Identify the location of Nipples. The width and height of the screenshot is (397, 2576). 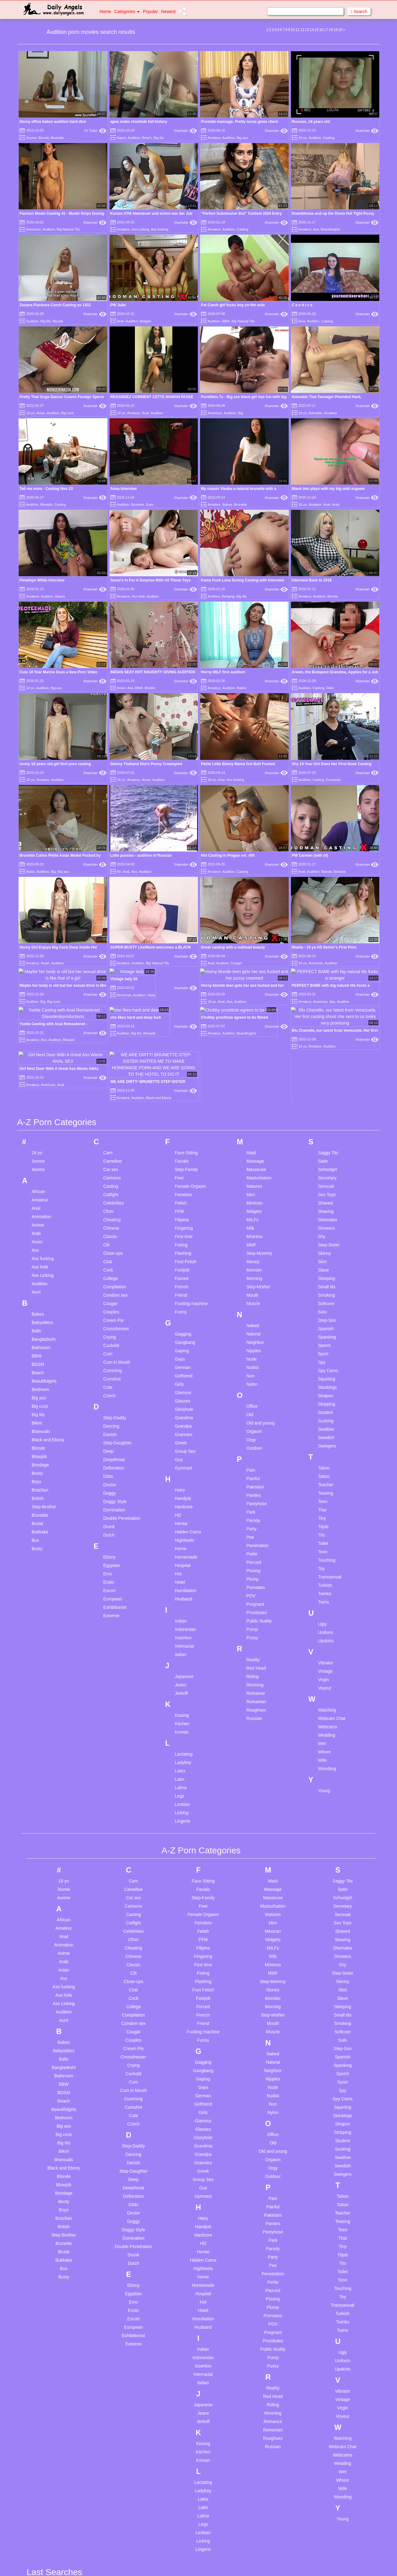
(253, 857).